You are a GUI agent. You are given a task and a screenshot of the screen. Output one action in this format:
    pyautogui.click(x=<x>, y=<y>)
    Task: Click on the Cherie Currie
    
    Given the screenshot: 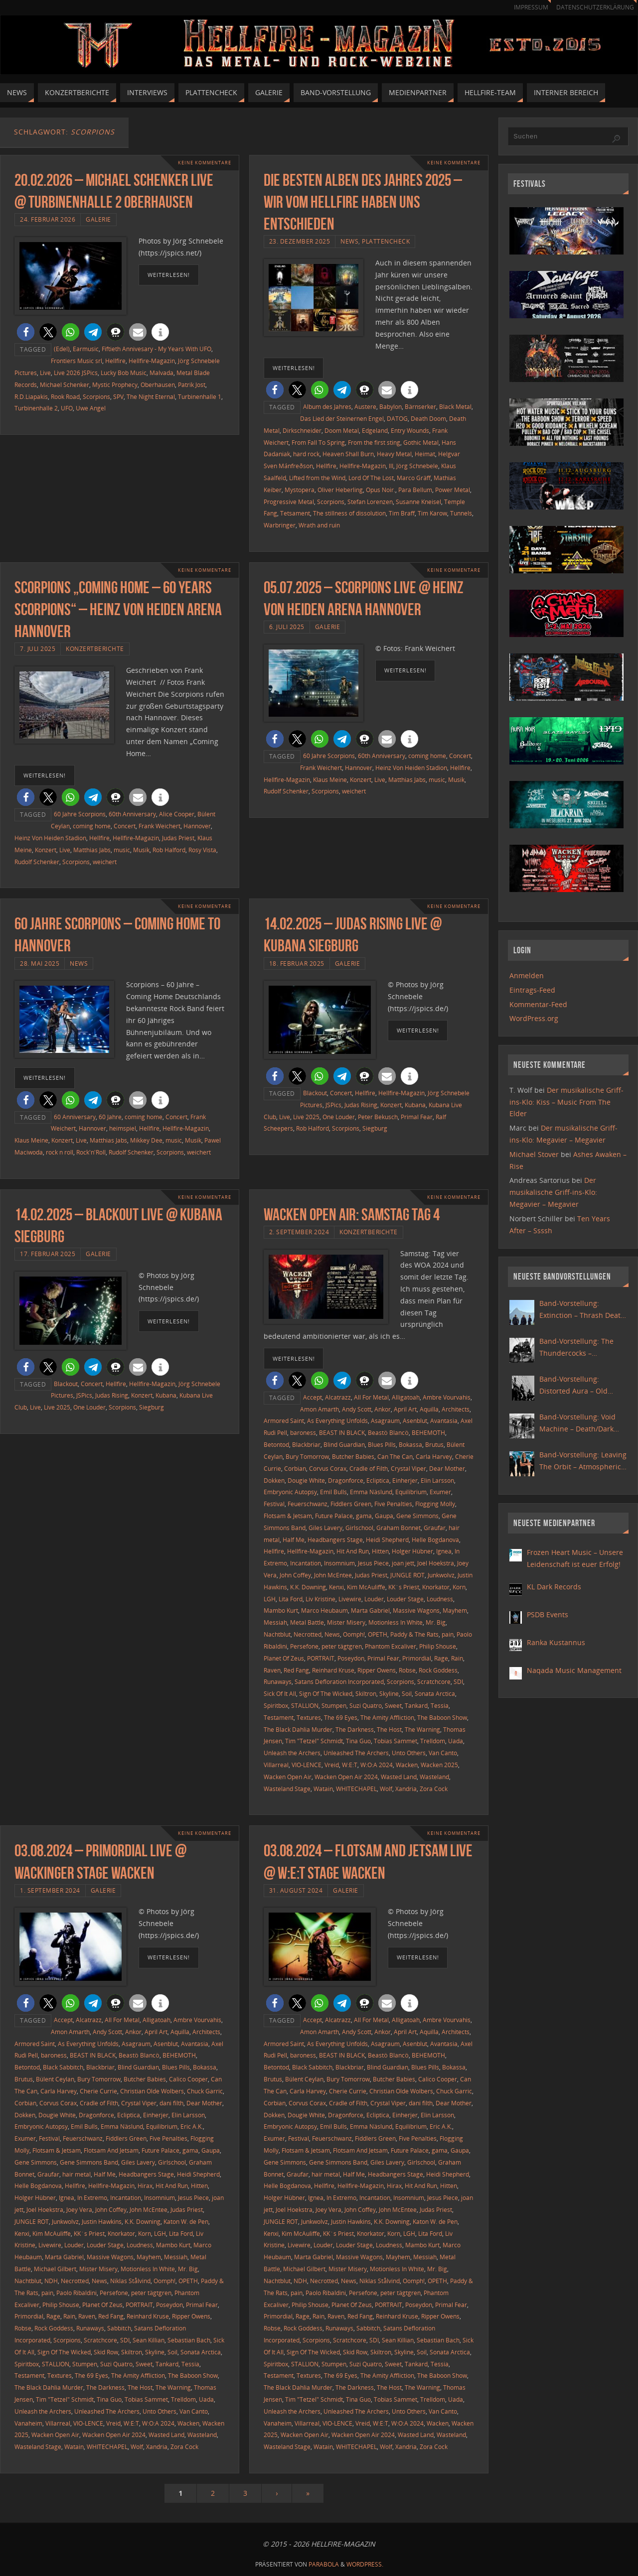 What is the action you would take?
    pyautogui.click(x=98, y=2091)
    